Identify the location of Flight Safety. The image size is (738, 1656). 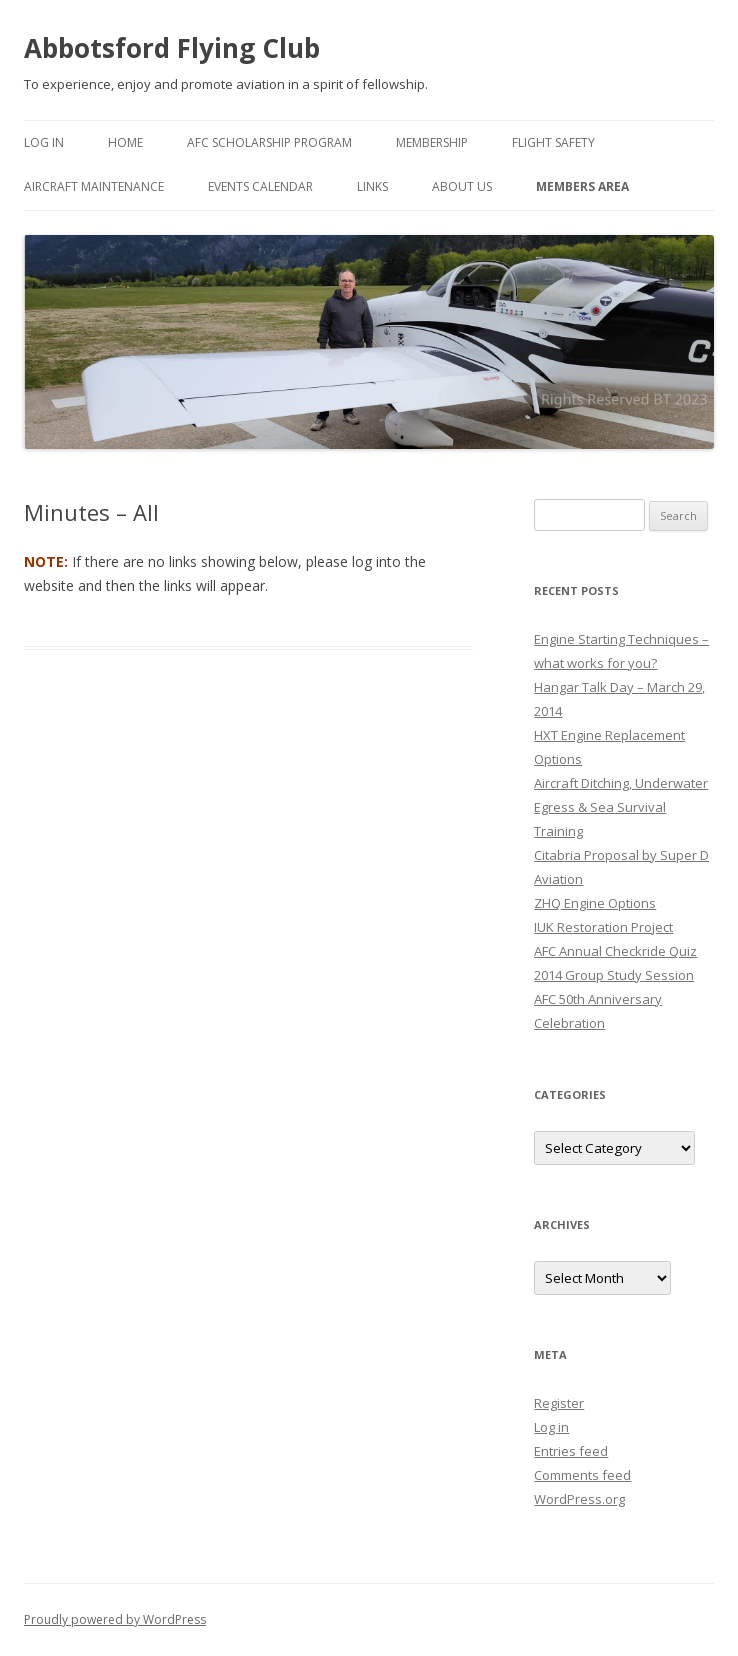
(553, 142).